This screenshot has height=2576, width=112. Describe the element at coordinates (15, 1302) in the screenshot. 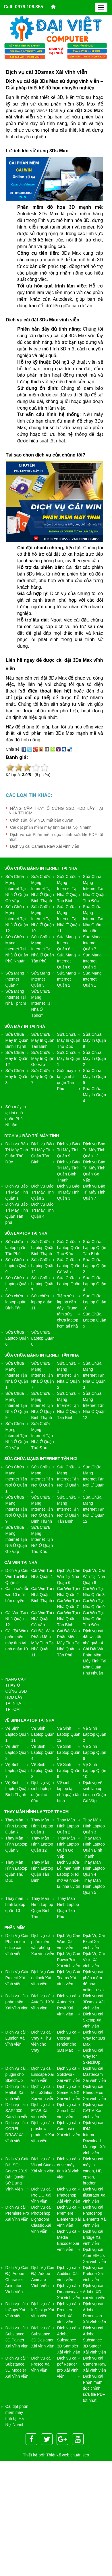

I see `Sửa chữa laptop quận Bình Tân` at that location.